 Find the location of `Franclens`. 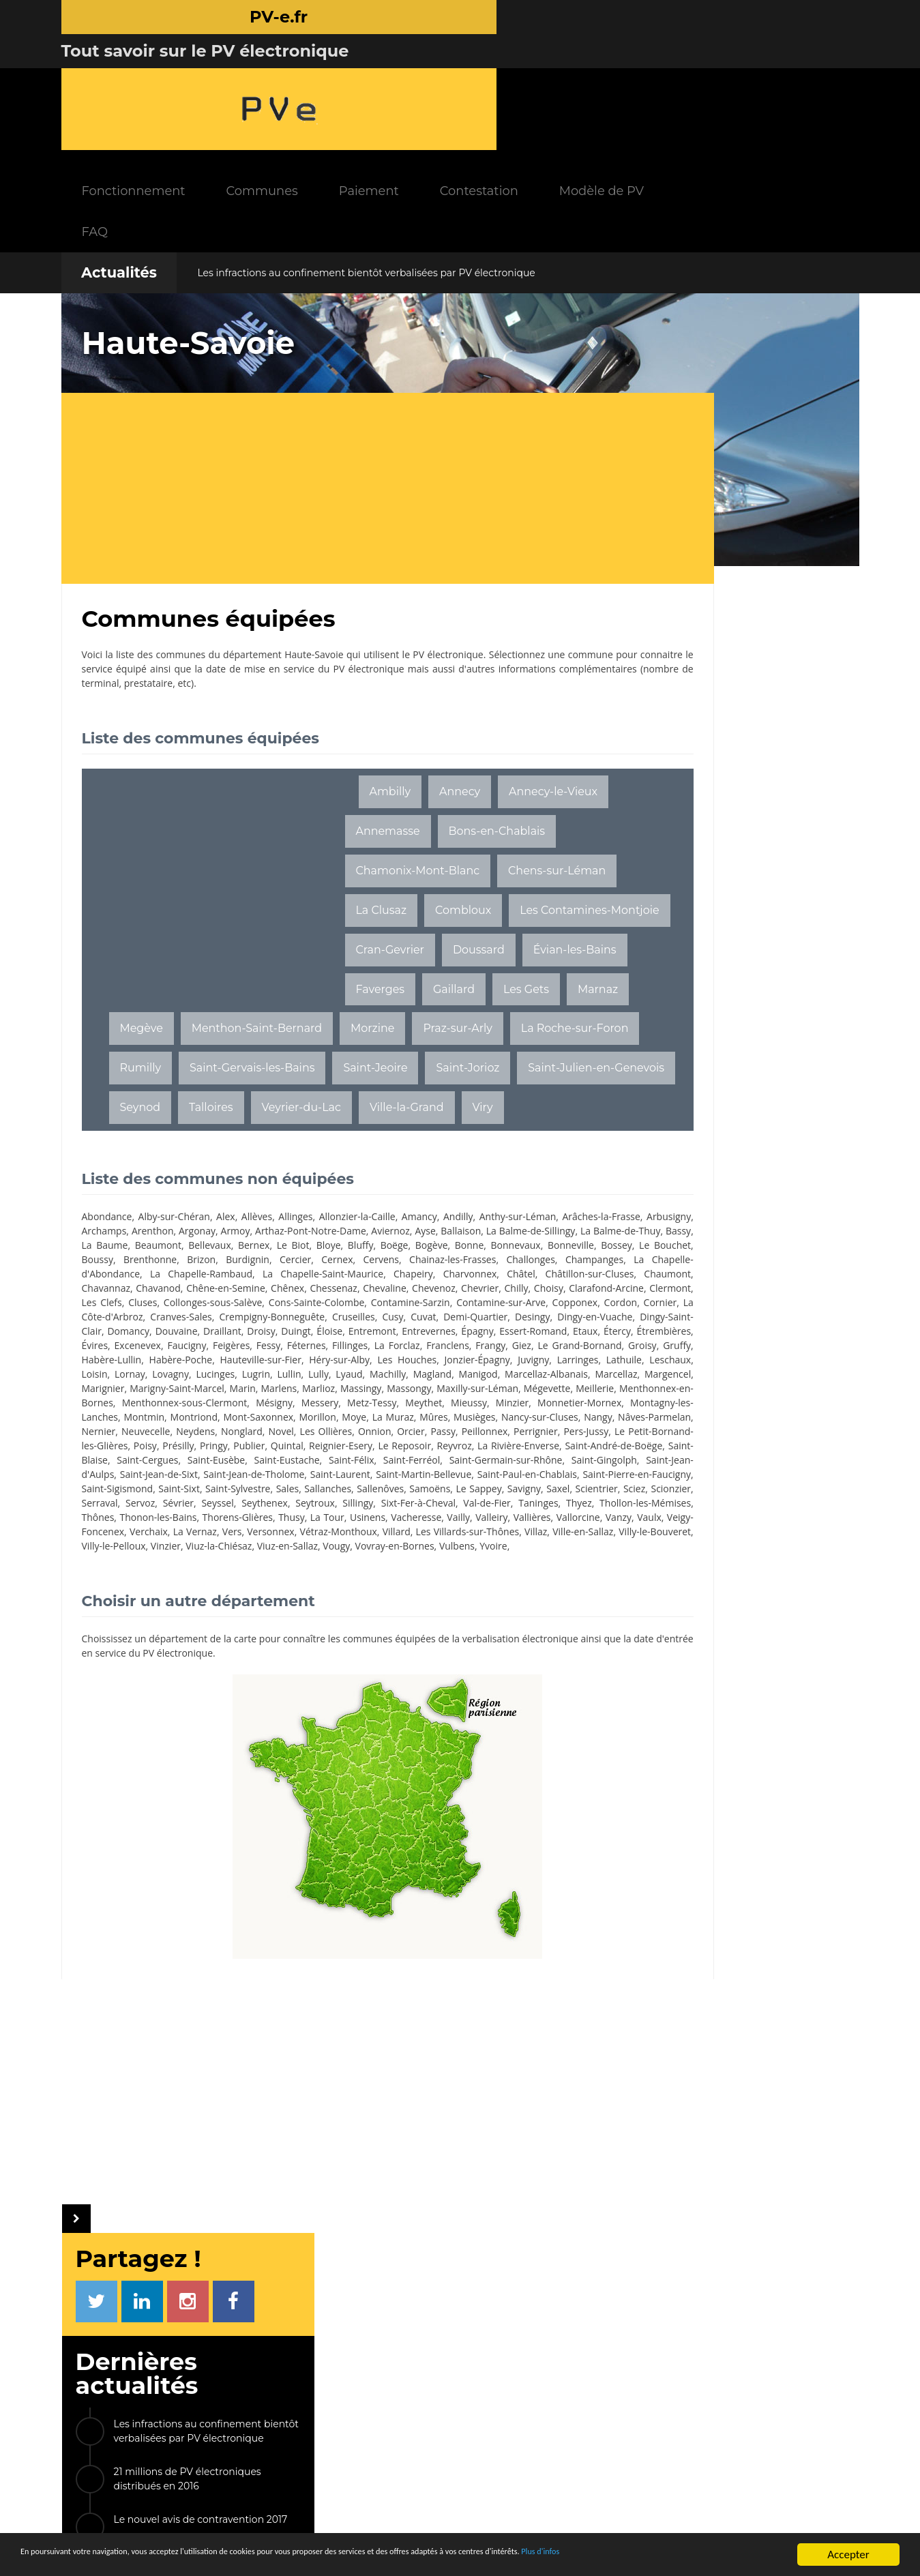

Franclens is located at coordinates (140, 1391).